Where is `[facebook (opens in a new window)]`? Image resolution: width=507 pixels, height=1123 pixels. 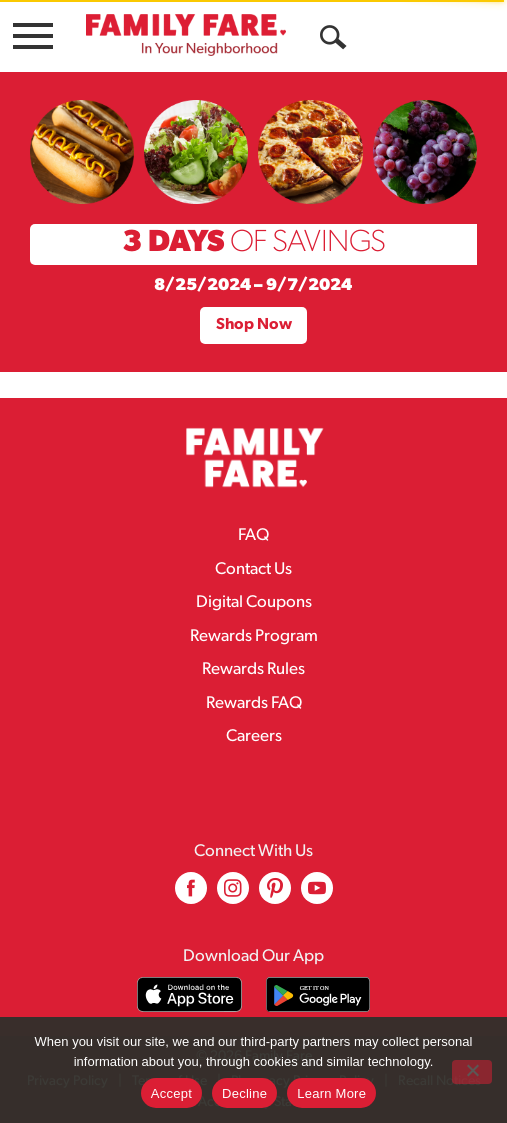
[facebook (opens in a new window)] is located at coordinates (191, 895).